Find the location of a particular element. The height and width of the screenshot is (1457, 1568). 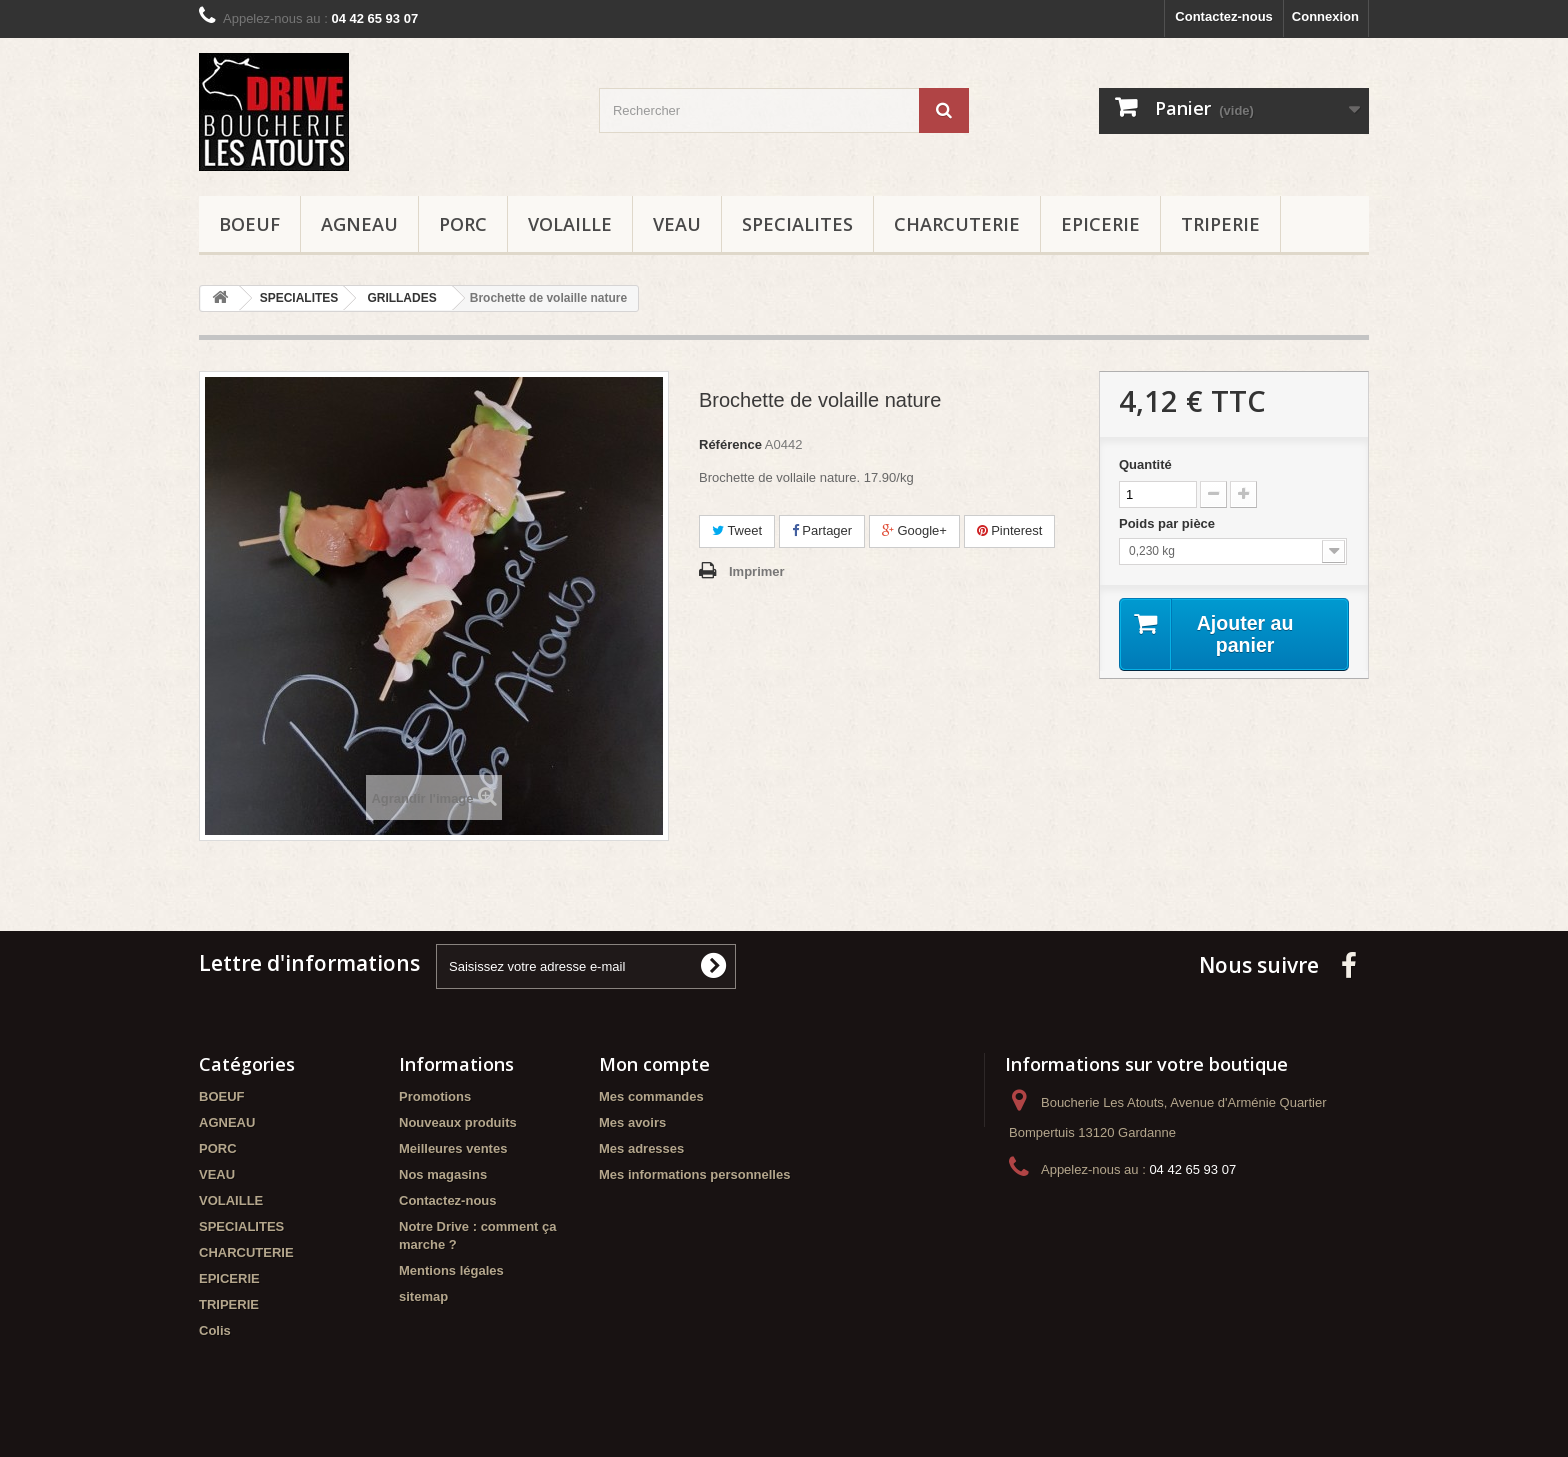

VOLAILLE is located at coordinates (570, 224).